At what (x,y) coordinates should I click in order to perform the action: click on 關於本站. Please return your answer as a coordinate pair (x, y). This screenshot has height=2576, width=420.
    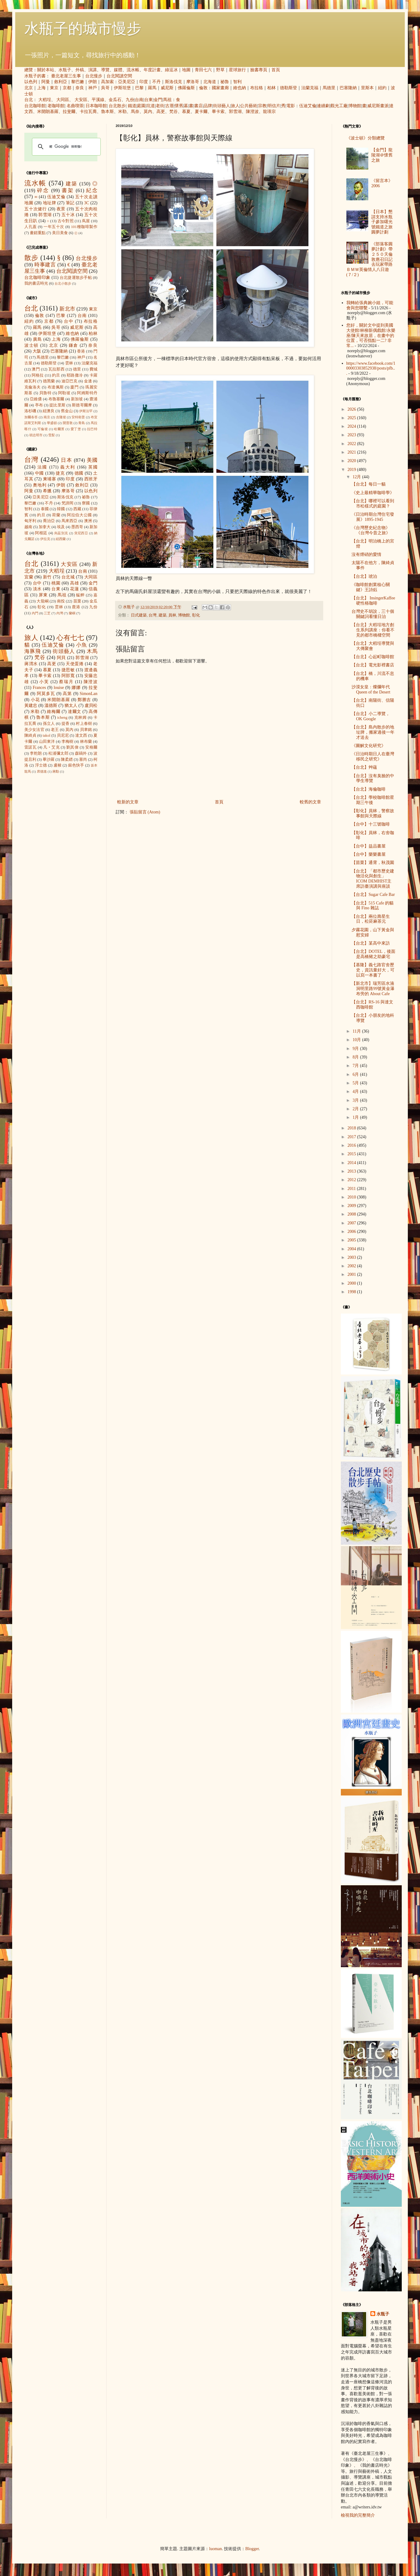
    Looking at the image, I should click on (45, 70).